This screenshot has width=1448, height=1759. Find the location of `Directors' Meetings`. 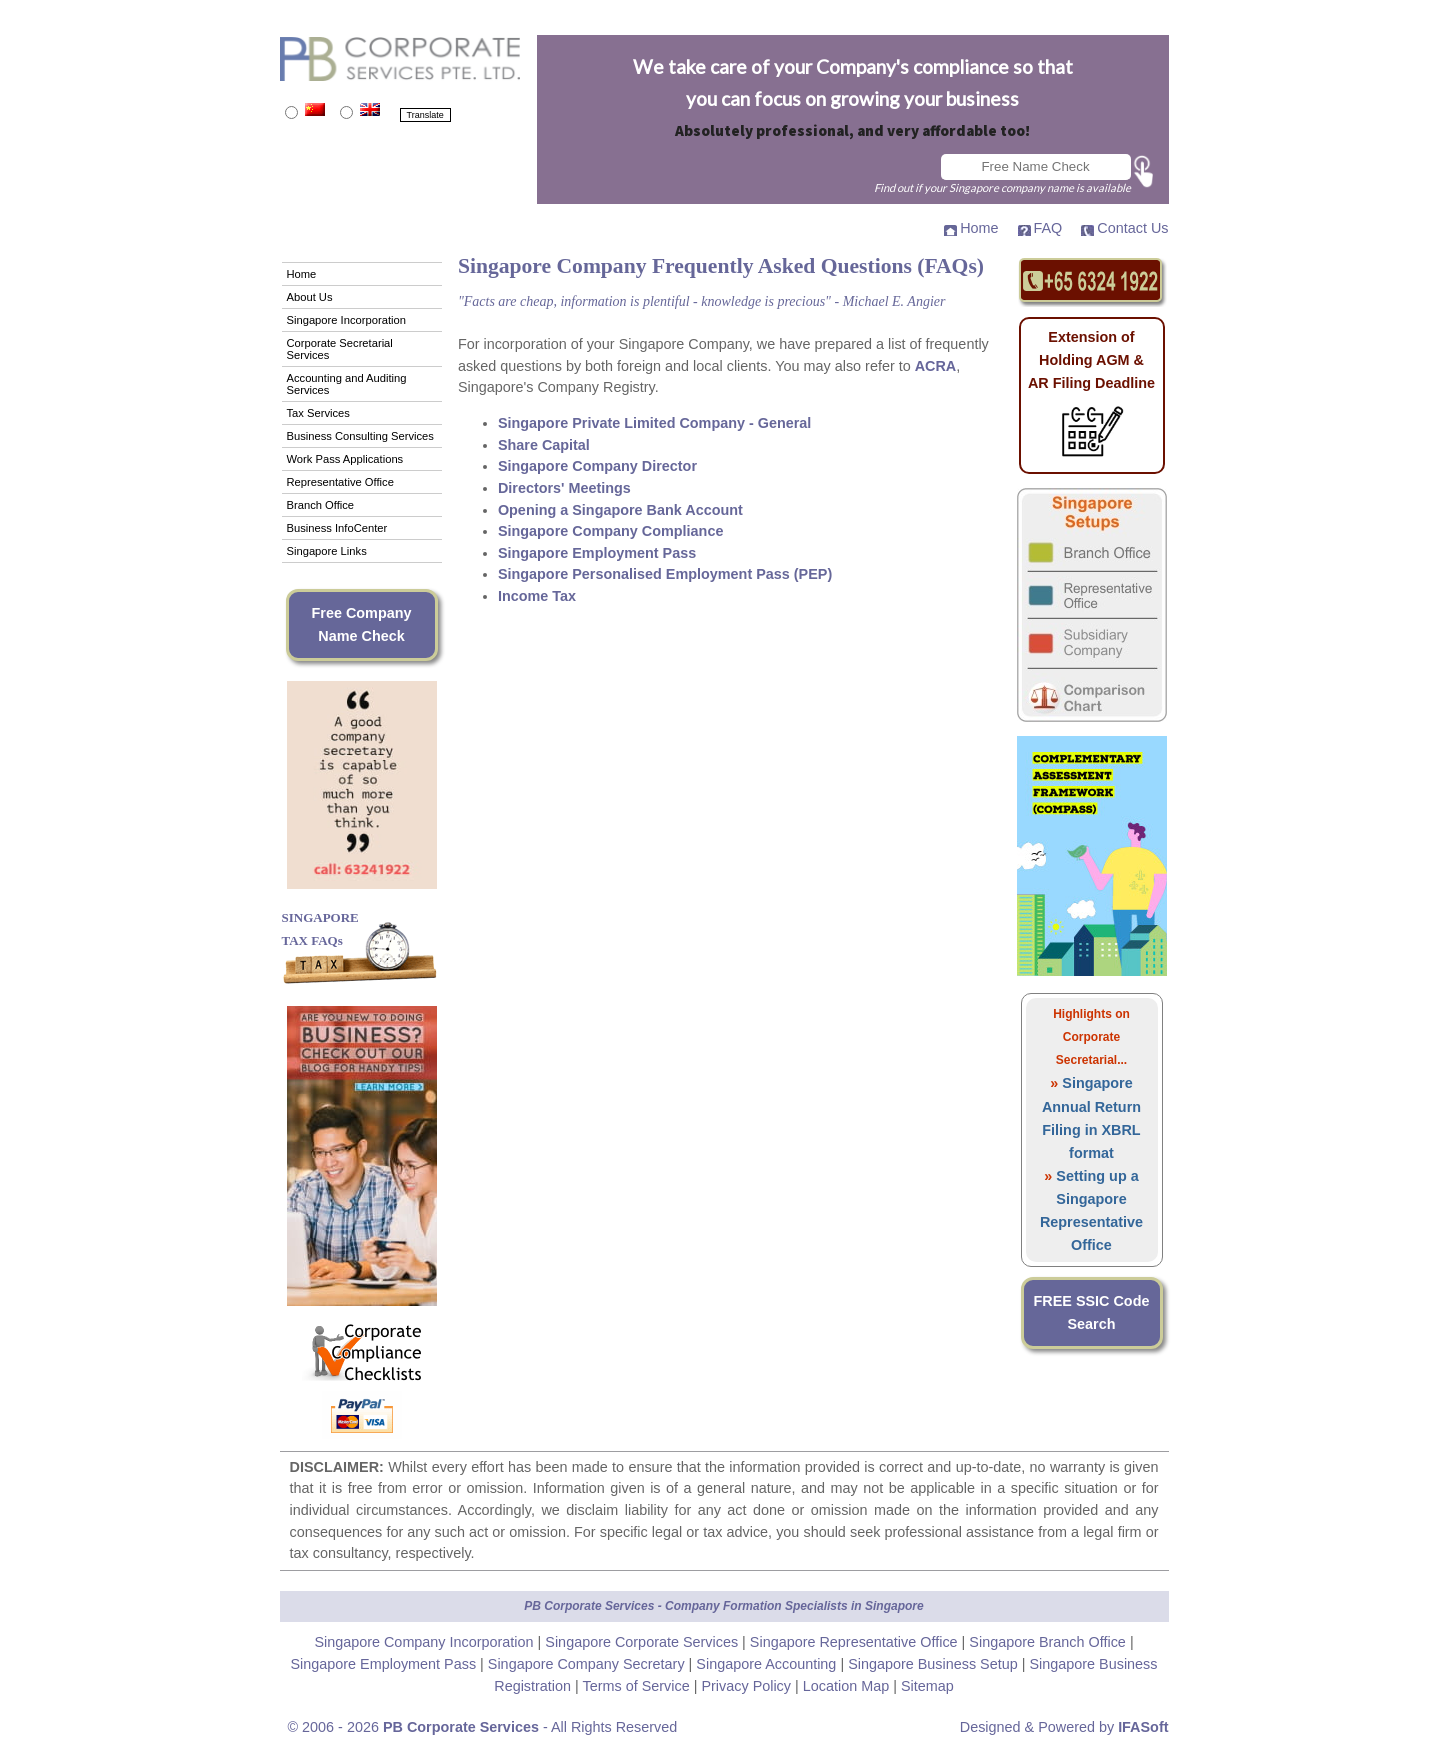

Directors' Meetings is located at coordinates (564, 488).